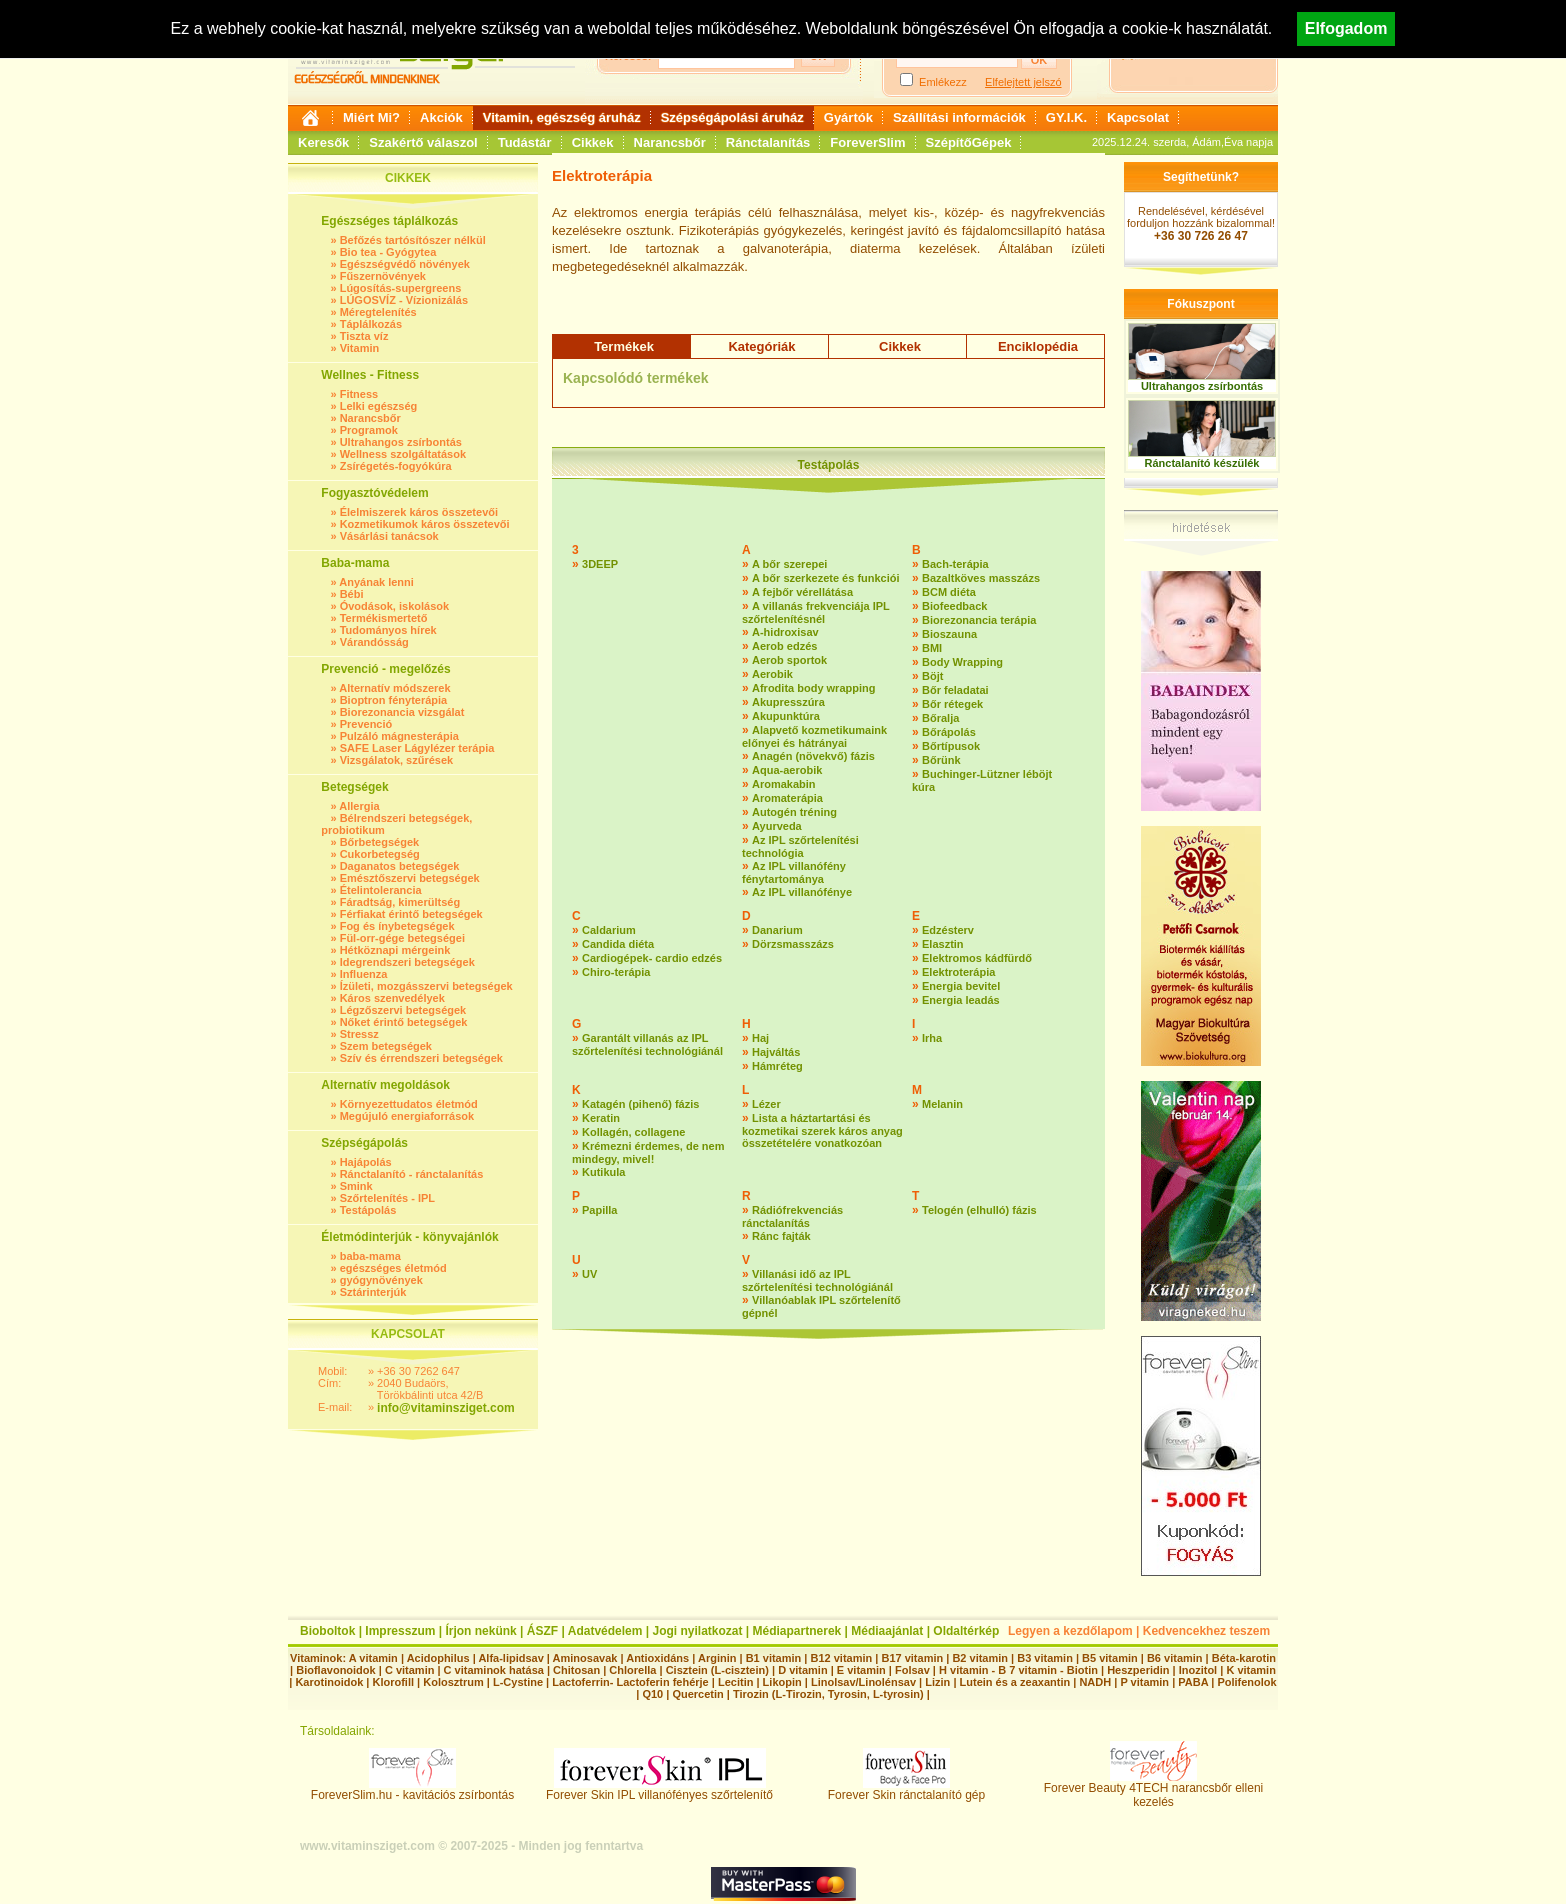 The height and width of the screenshot is (1904, 1566). I want to click on Ránc fajták, so click(781, 1236).